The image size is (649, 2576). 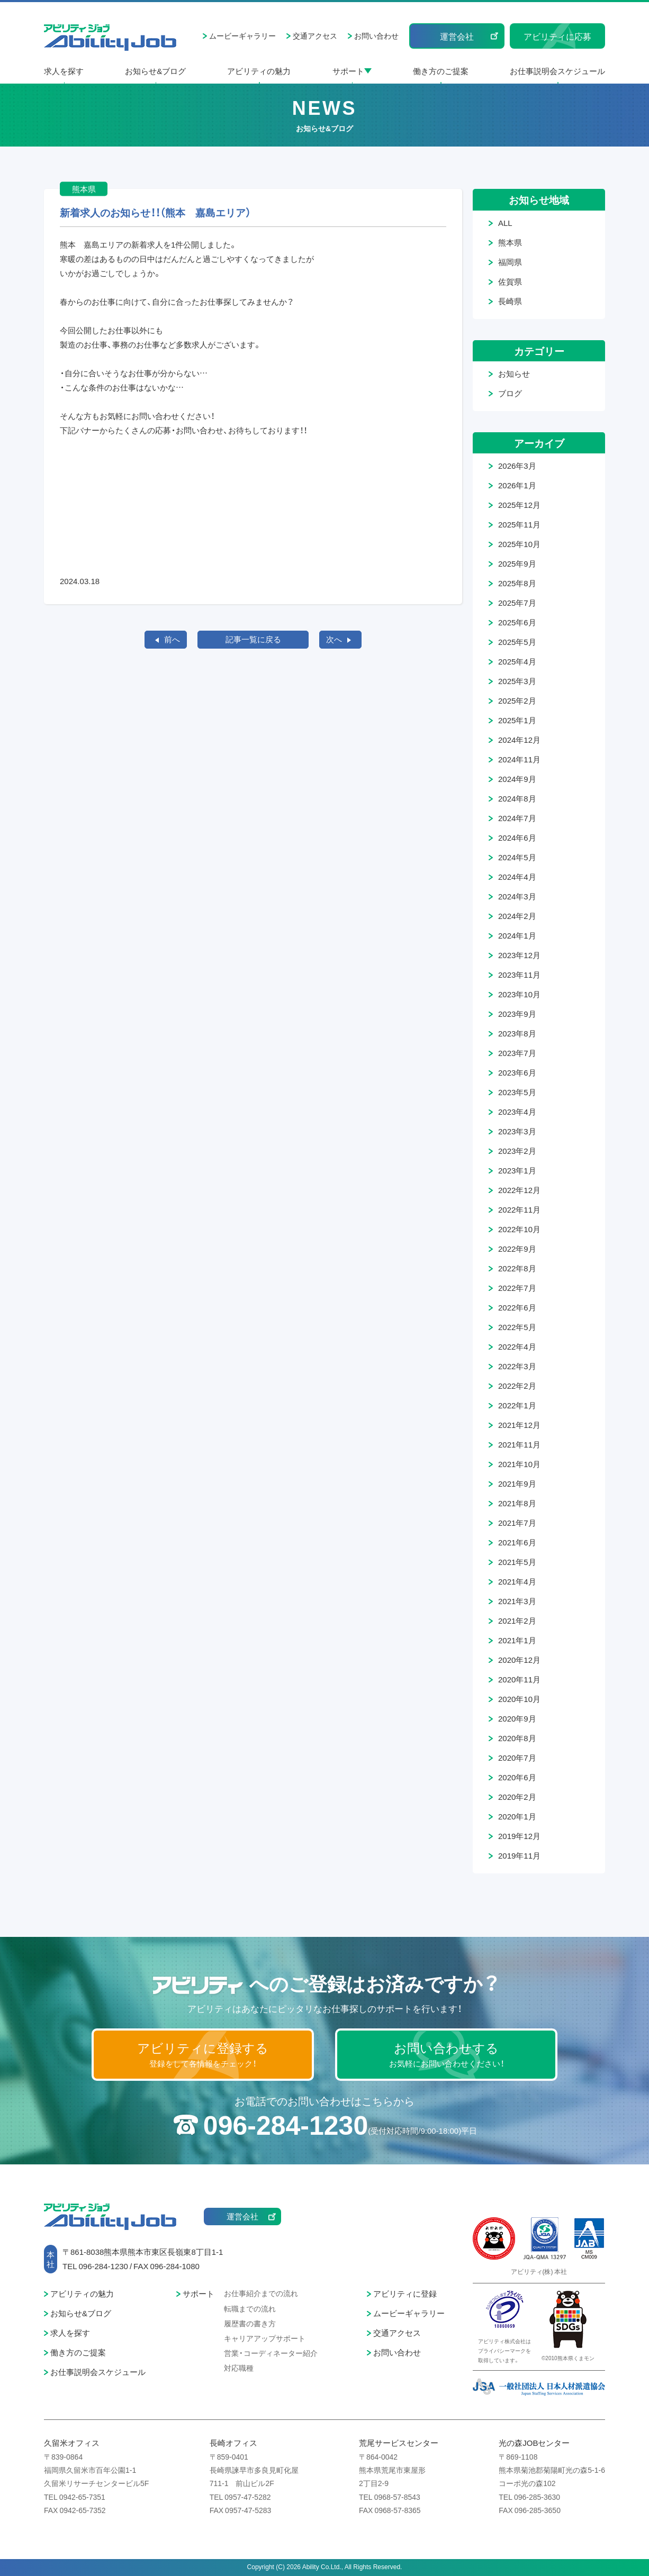 What do you see at coordinates (242, 35) in the screenshot?
I see `ムービーギャラリー` at bounding box center [242, 35].